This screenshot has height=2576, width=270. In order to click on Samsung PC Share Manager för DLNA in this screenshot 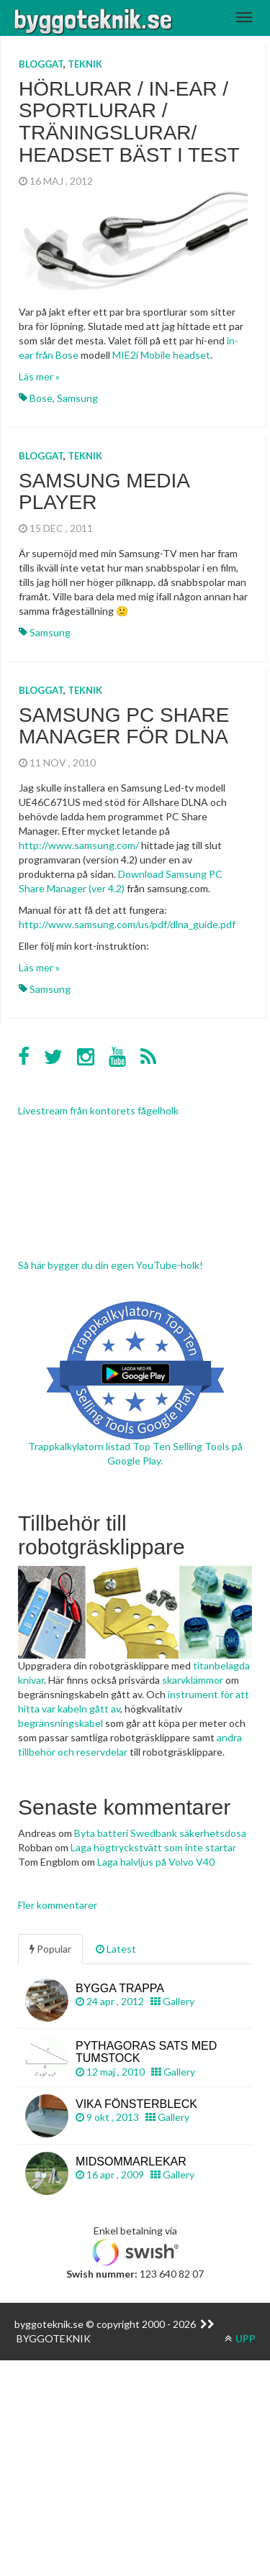, I will do `click(124, 726)`.